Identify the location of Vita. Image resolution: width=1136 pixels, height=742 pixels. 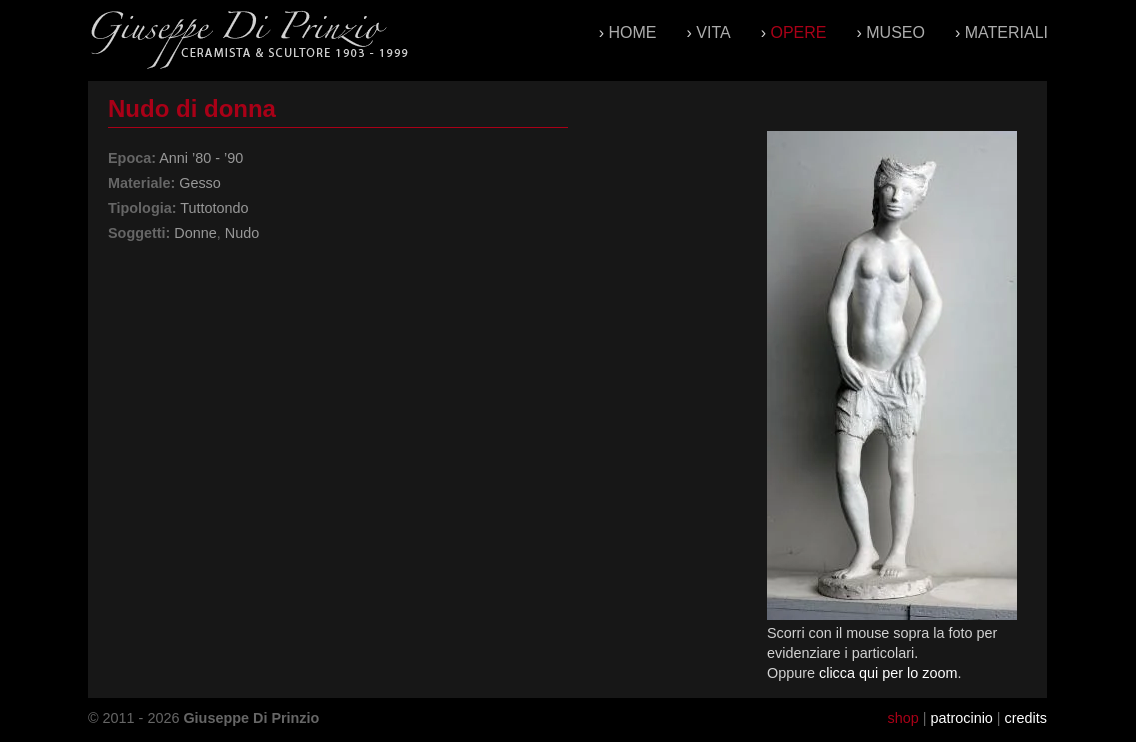
(713, 32).